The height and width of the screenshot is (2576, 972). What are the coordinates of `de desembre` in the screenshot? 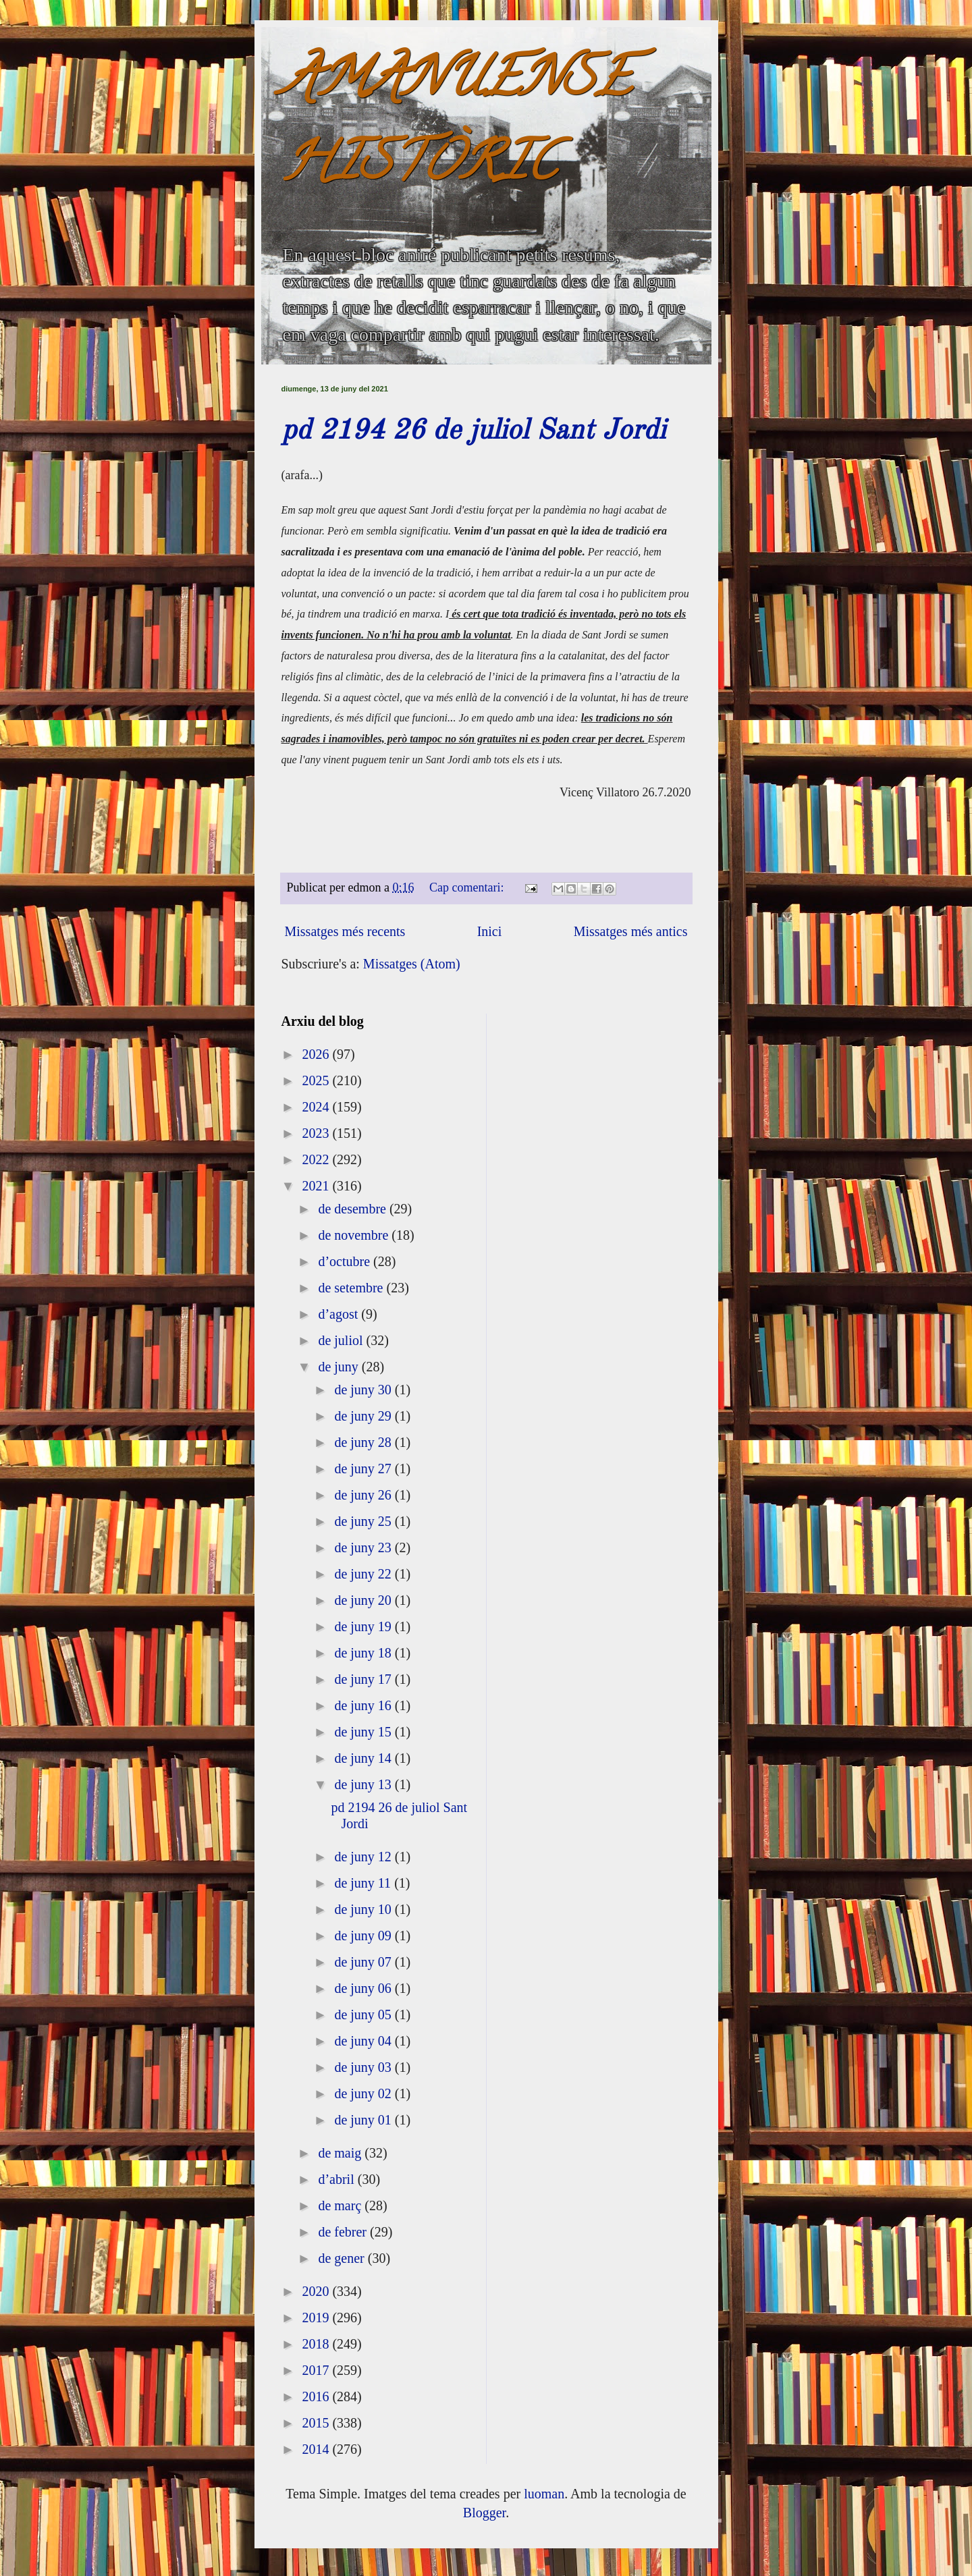 It's located at (353, 1208).